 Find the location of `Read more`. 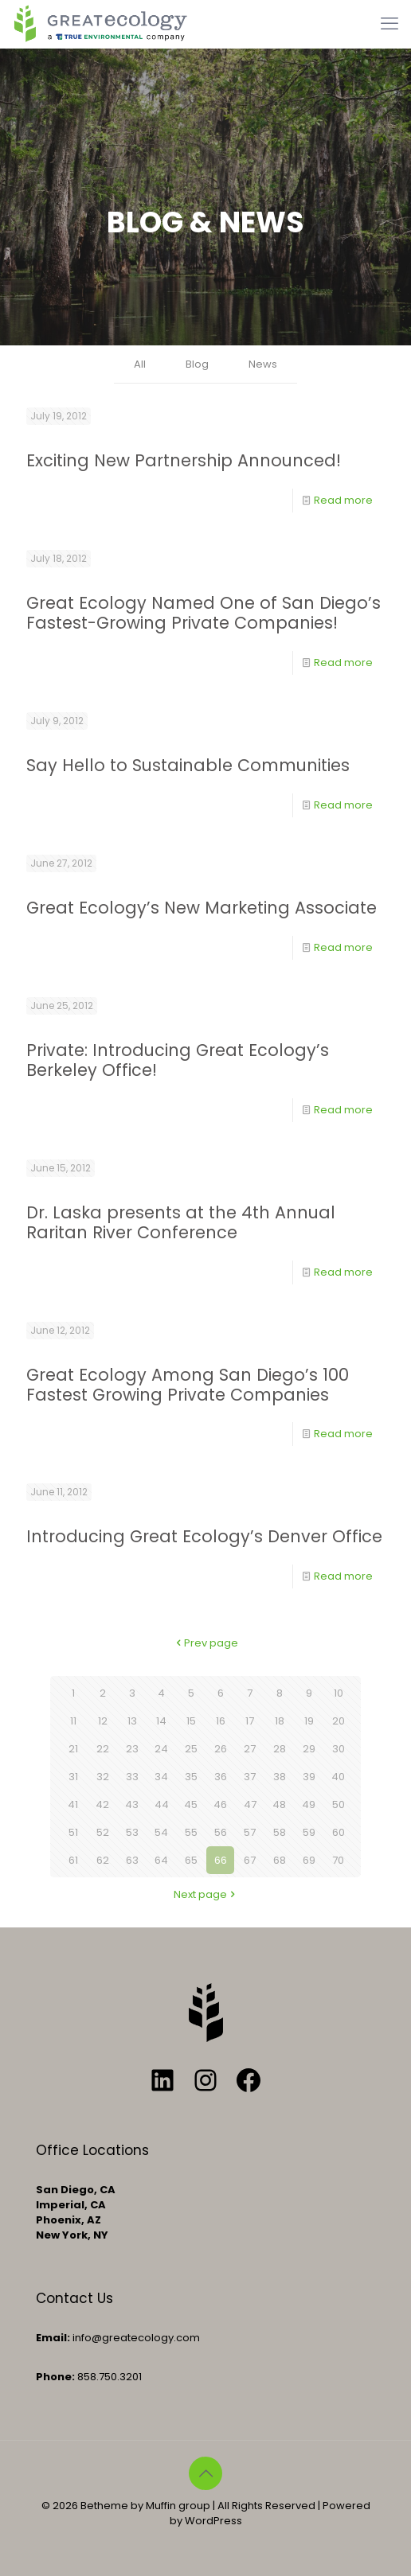

Read more is located at coordinates (343, 500).